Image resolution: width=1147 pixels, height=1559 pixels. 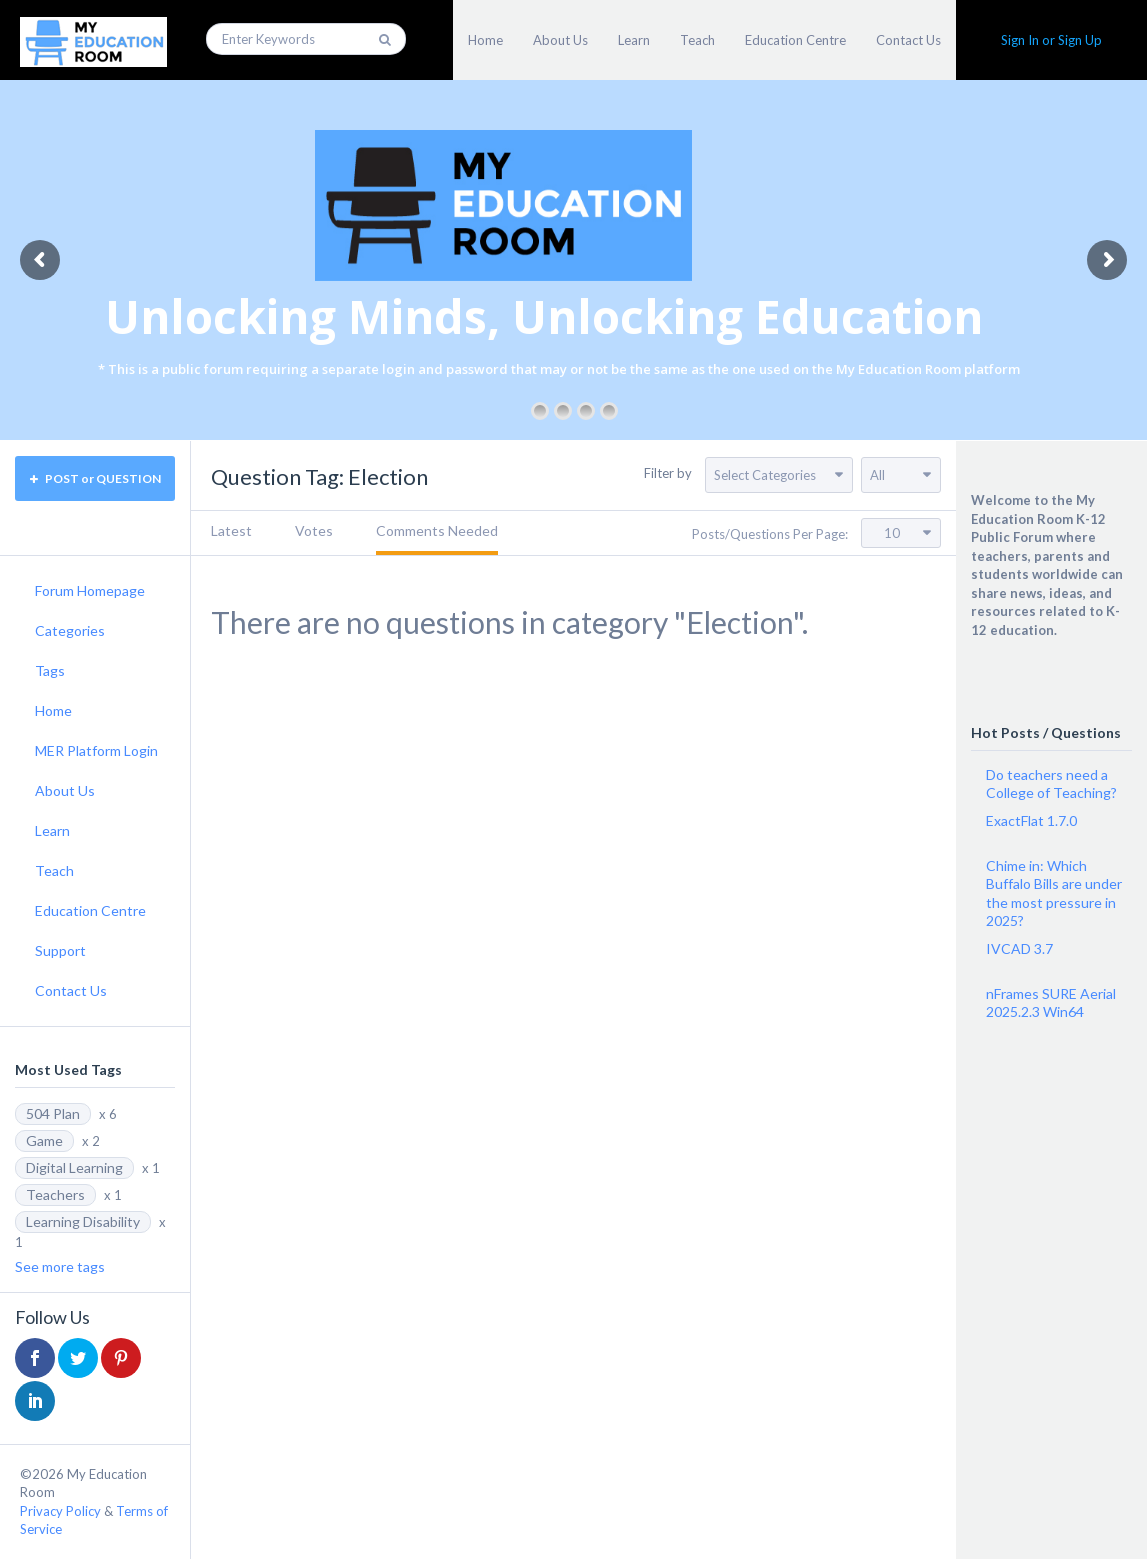 What do you see at coordinates (908, 40) in the screenshot?
I see `Contact Us` at bounding box center [908, 40].